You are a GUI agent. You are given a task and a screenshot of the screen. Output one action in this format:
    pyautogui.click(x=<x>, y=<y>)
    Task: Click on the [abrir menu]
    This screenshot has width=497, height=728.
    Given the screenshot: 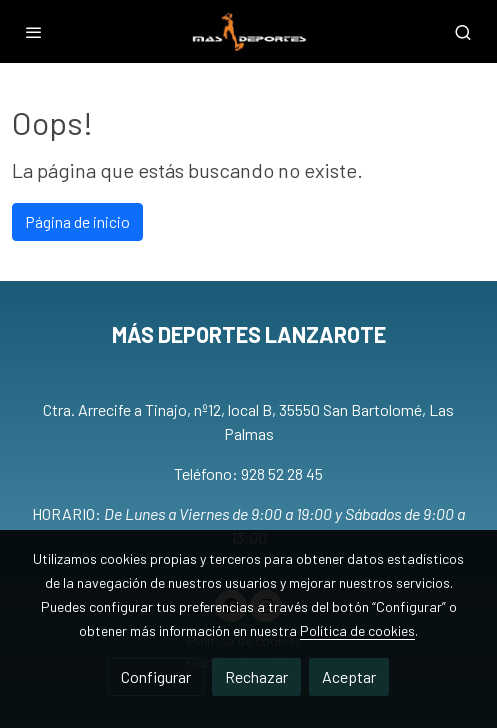 What is the action you would take?
    pyautogui.click(x=34, y=32)
    